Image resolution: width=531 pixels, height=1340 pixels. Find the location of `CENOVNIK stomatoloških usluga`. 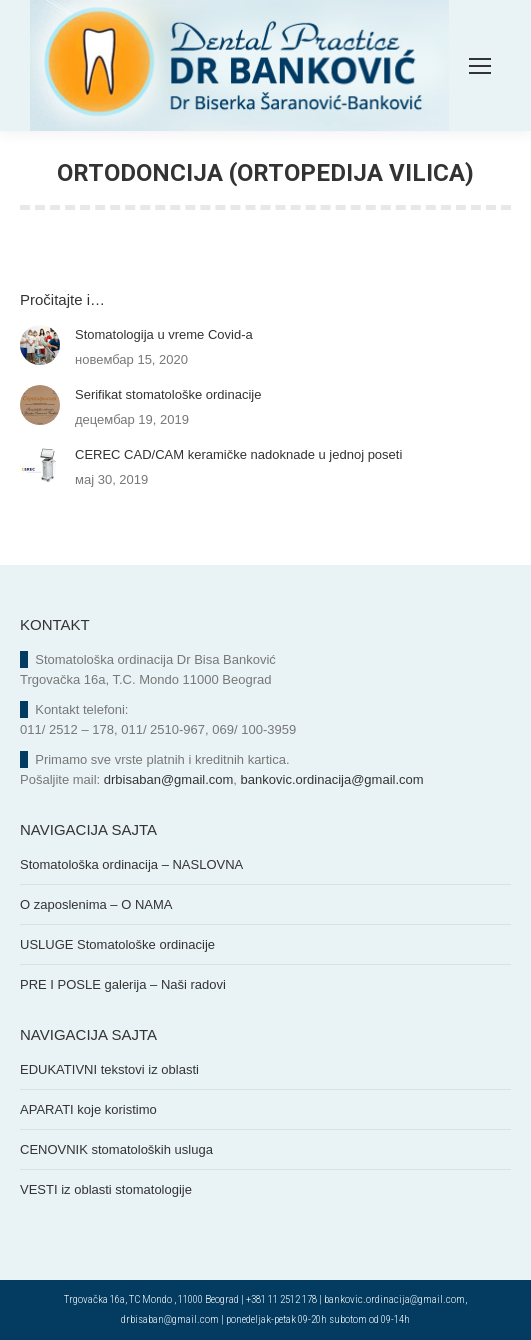

CENOVNIK stomatoloških usluga is located at coordinates (116, 1149).